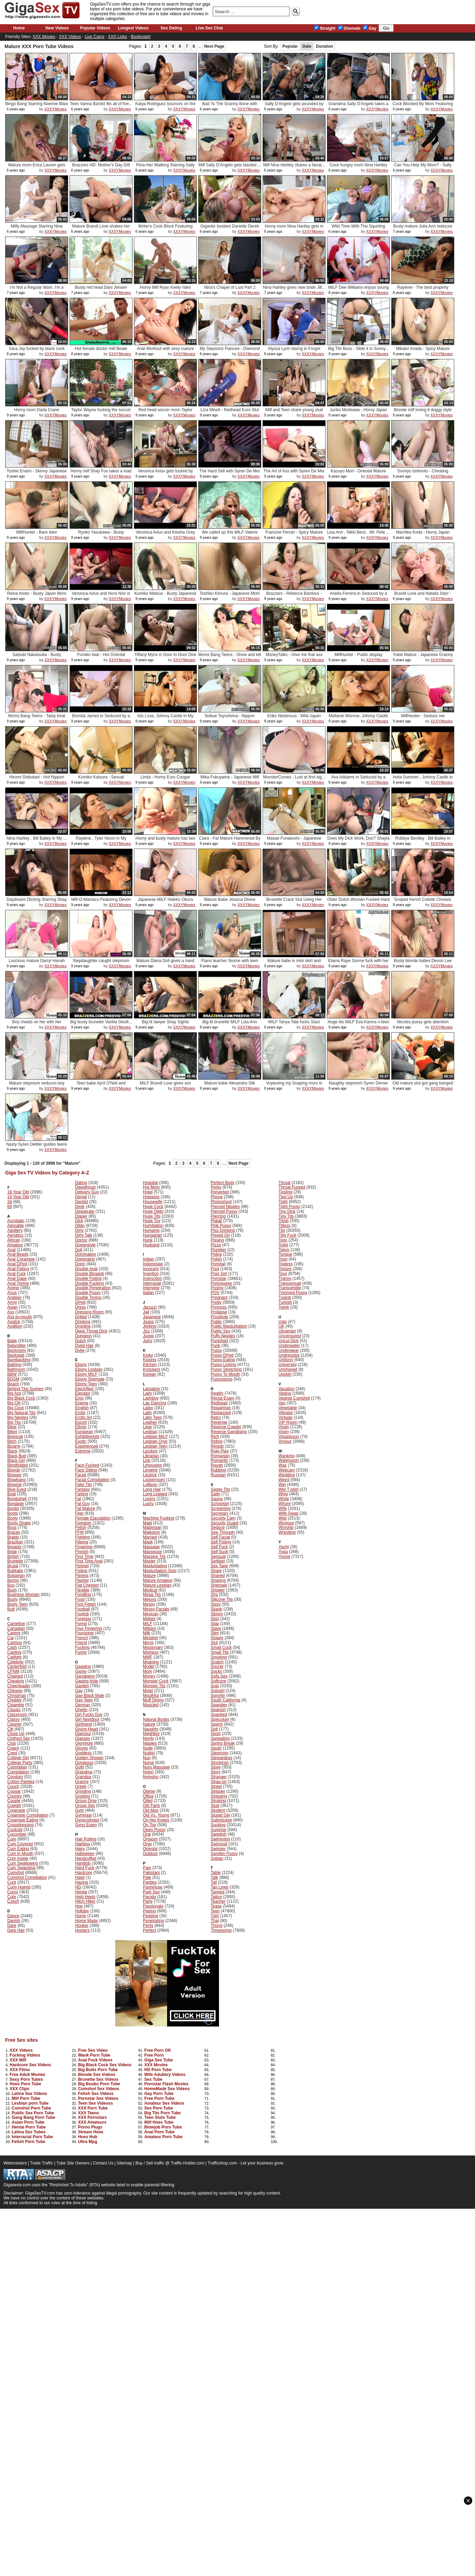 The height and width of the screenshot is (2576, 475). What do you see at coordinates (286, 1474) in the screenshot?
I see `Wedding` at bounding box center [286, 1474].